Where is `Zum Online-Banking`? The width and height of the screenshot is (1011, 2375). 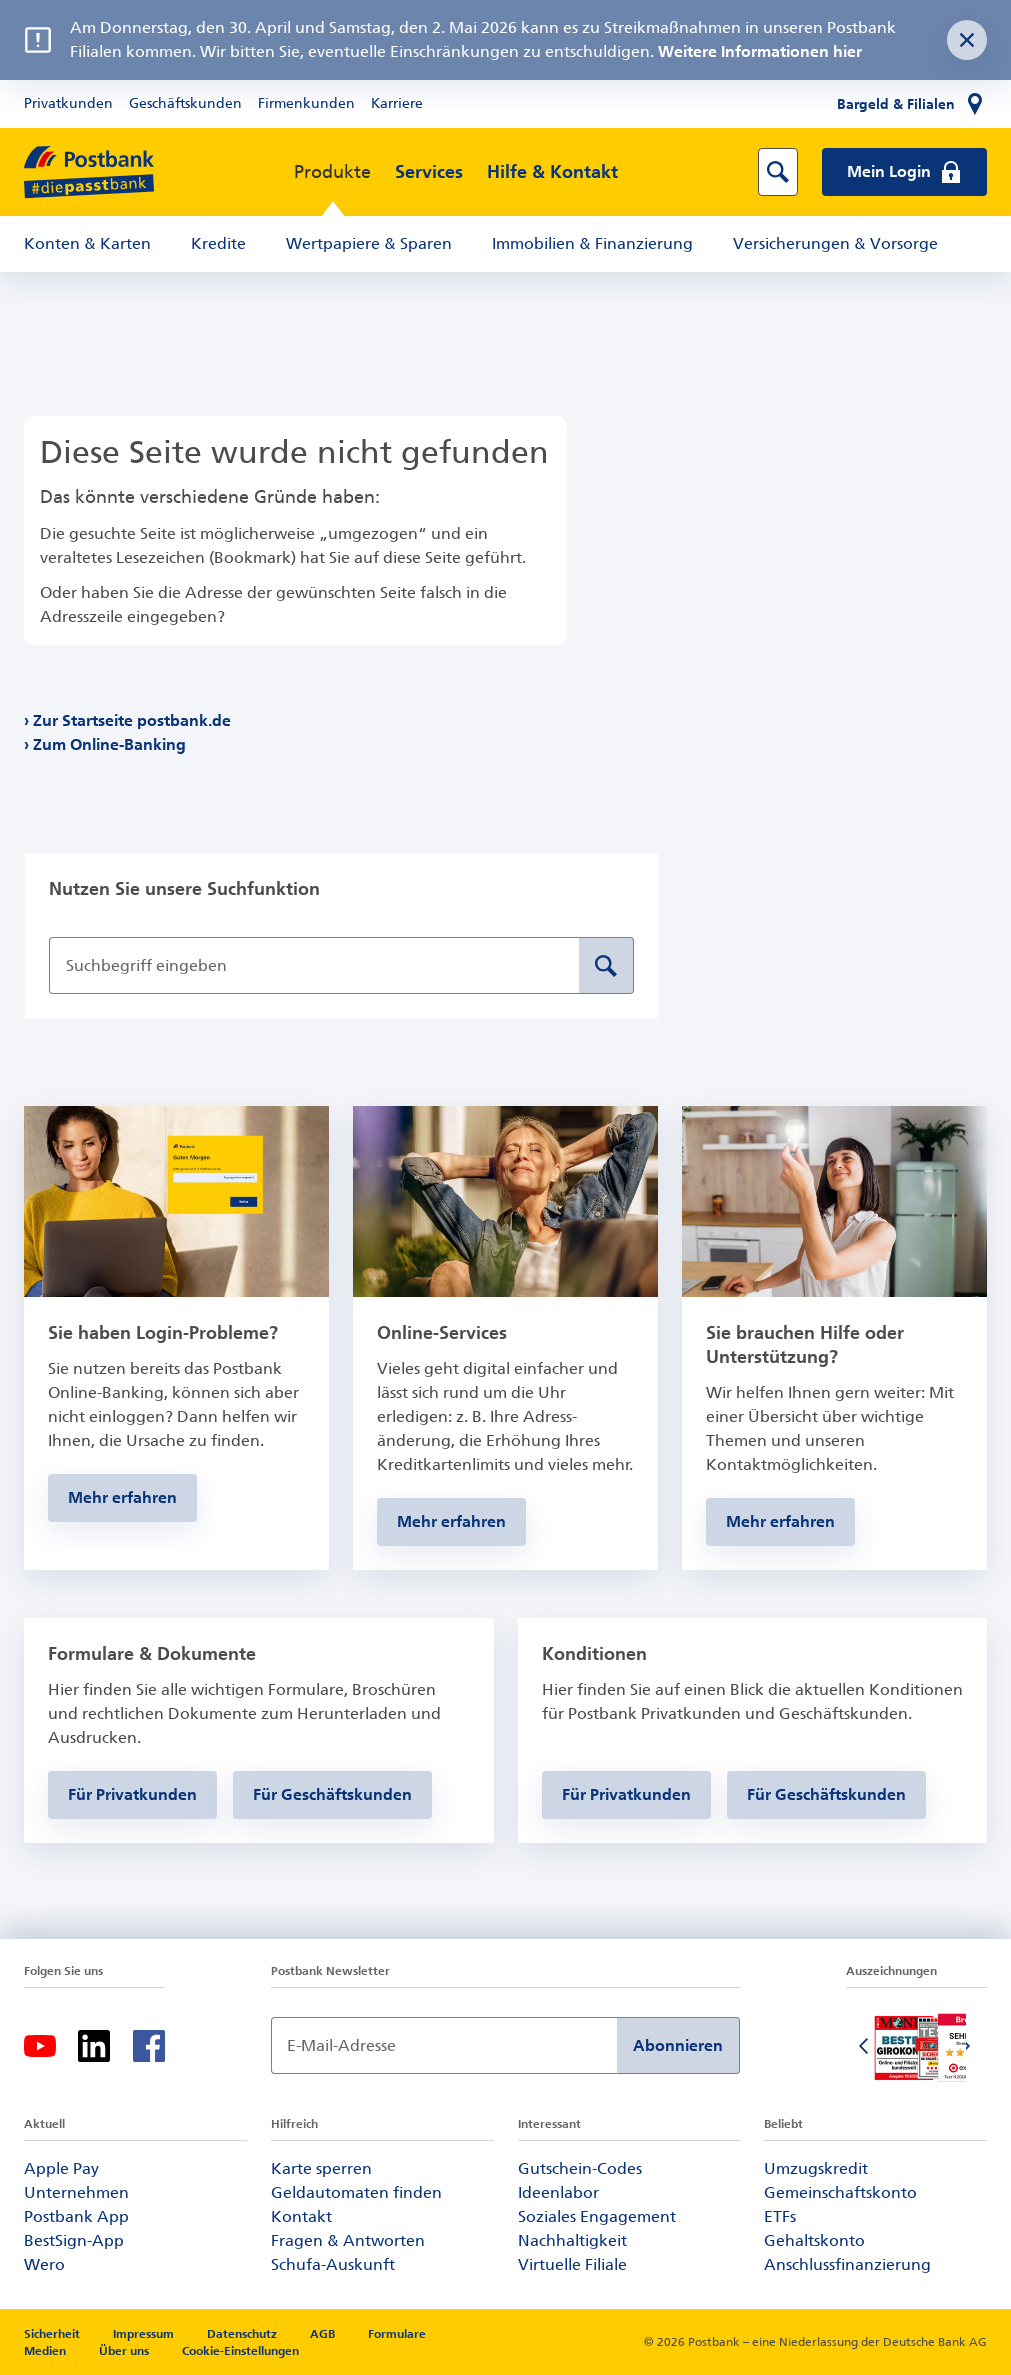 Zum Online-Banking is located at coordinates (110, 744).